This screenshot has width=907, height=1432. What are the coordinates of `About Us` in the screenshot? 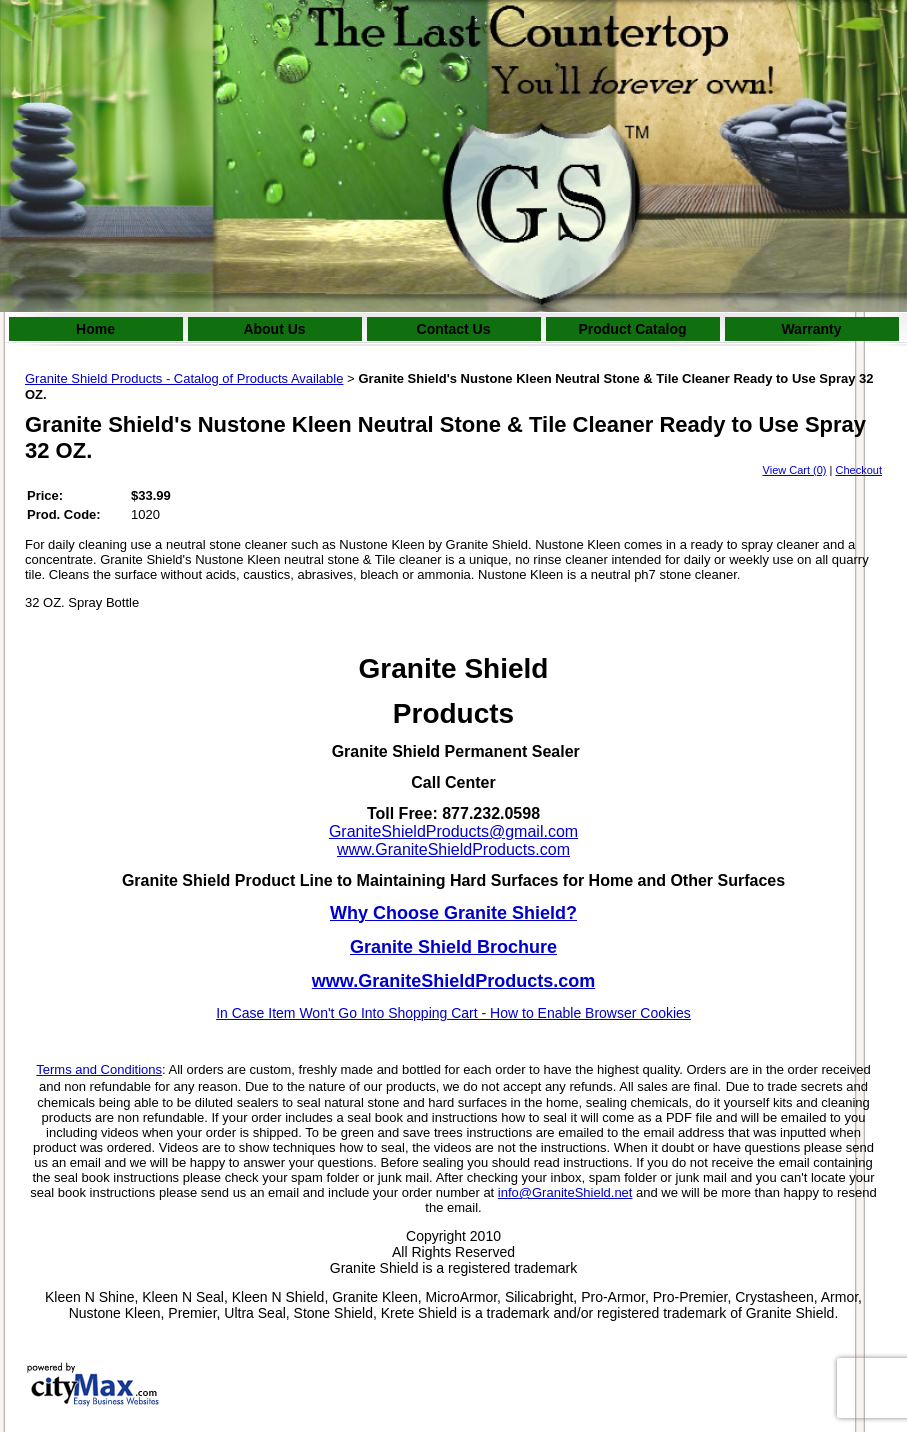 It's located at (274, 329).